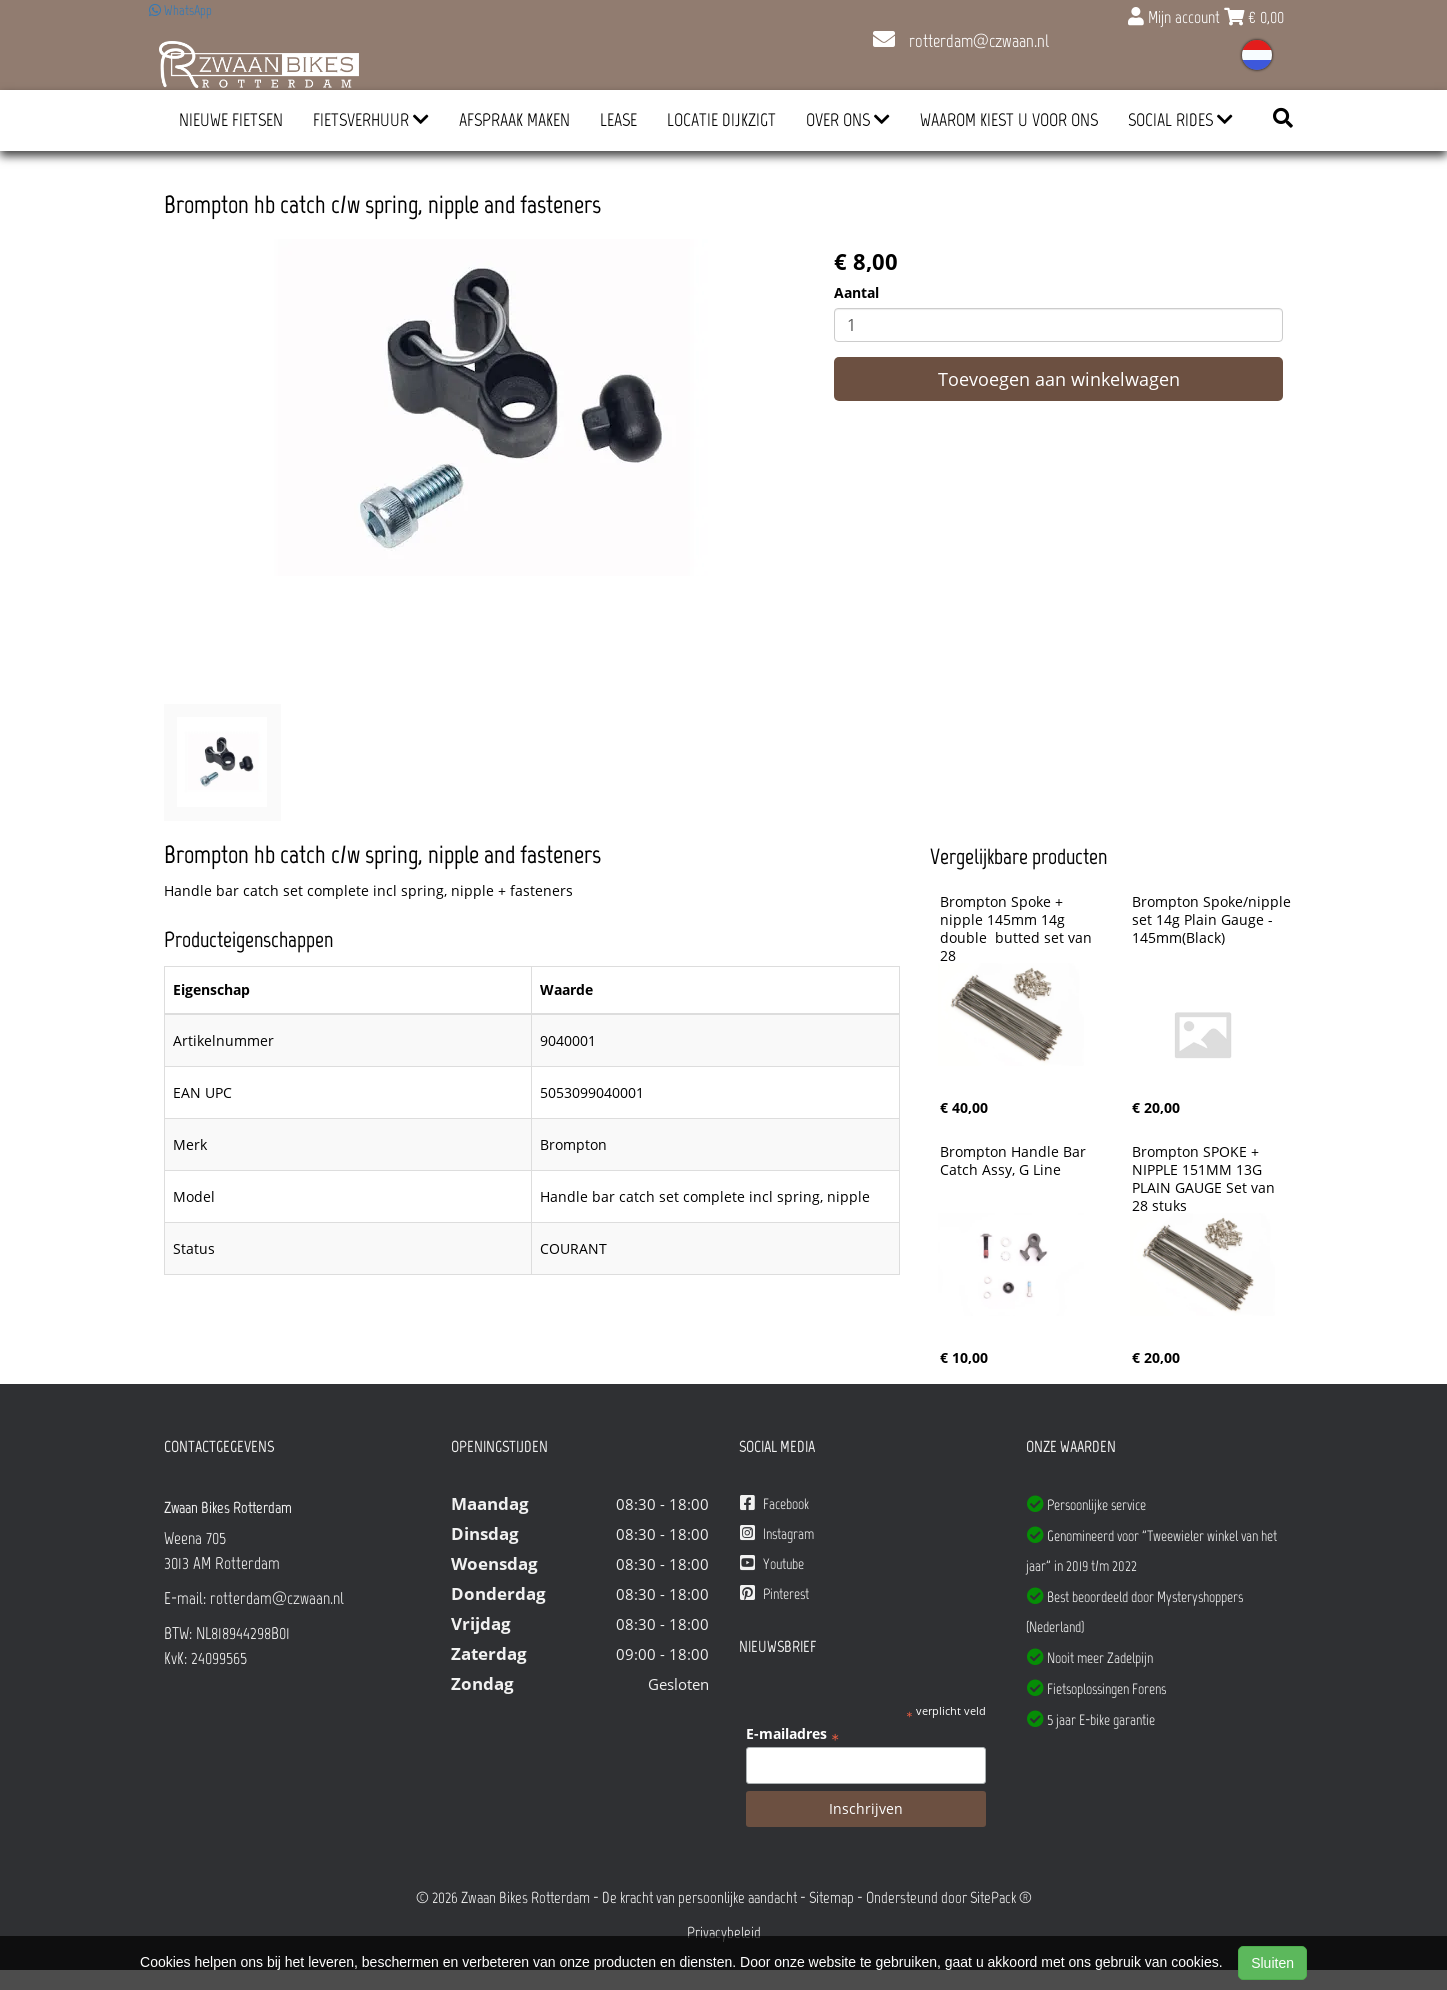  What do you see at coordinates (724, 1932) in the screenshot?
I see `Privacybeleid` at bounding box center [724, 1932].